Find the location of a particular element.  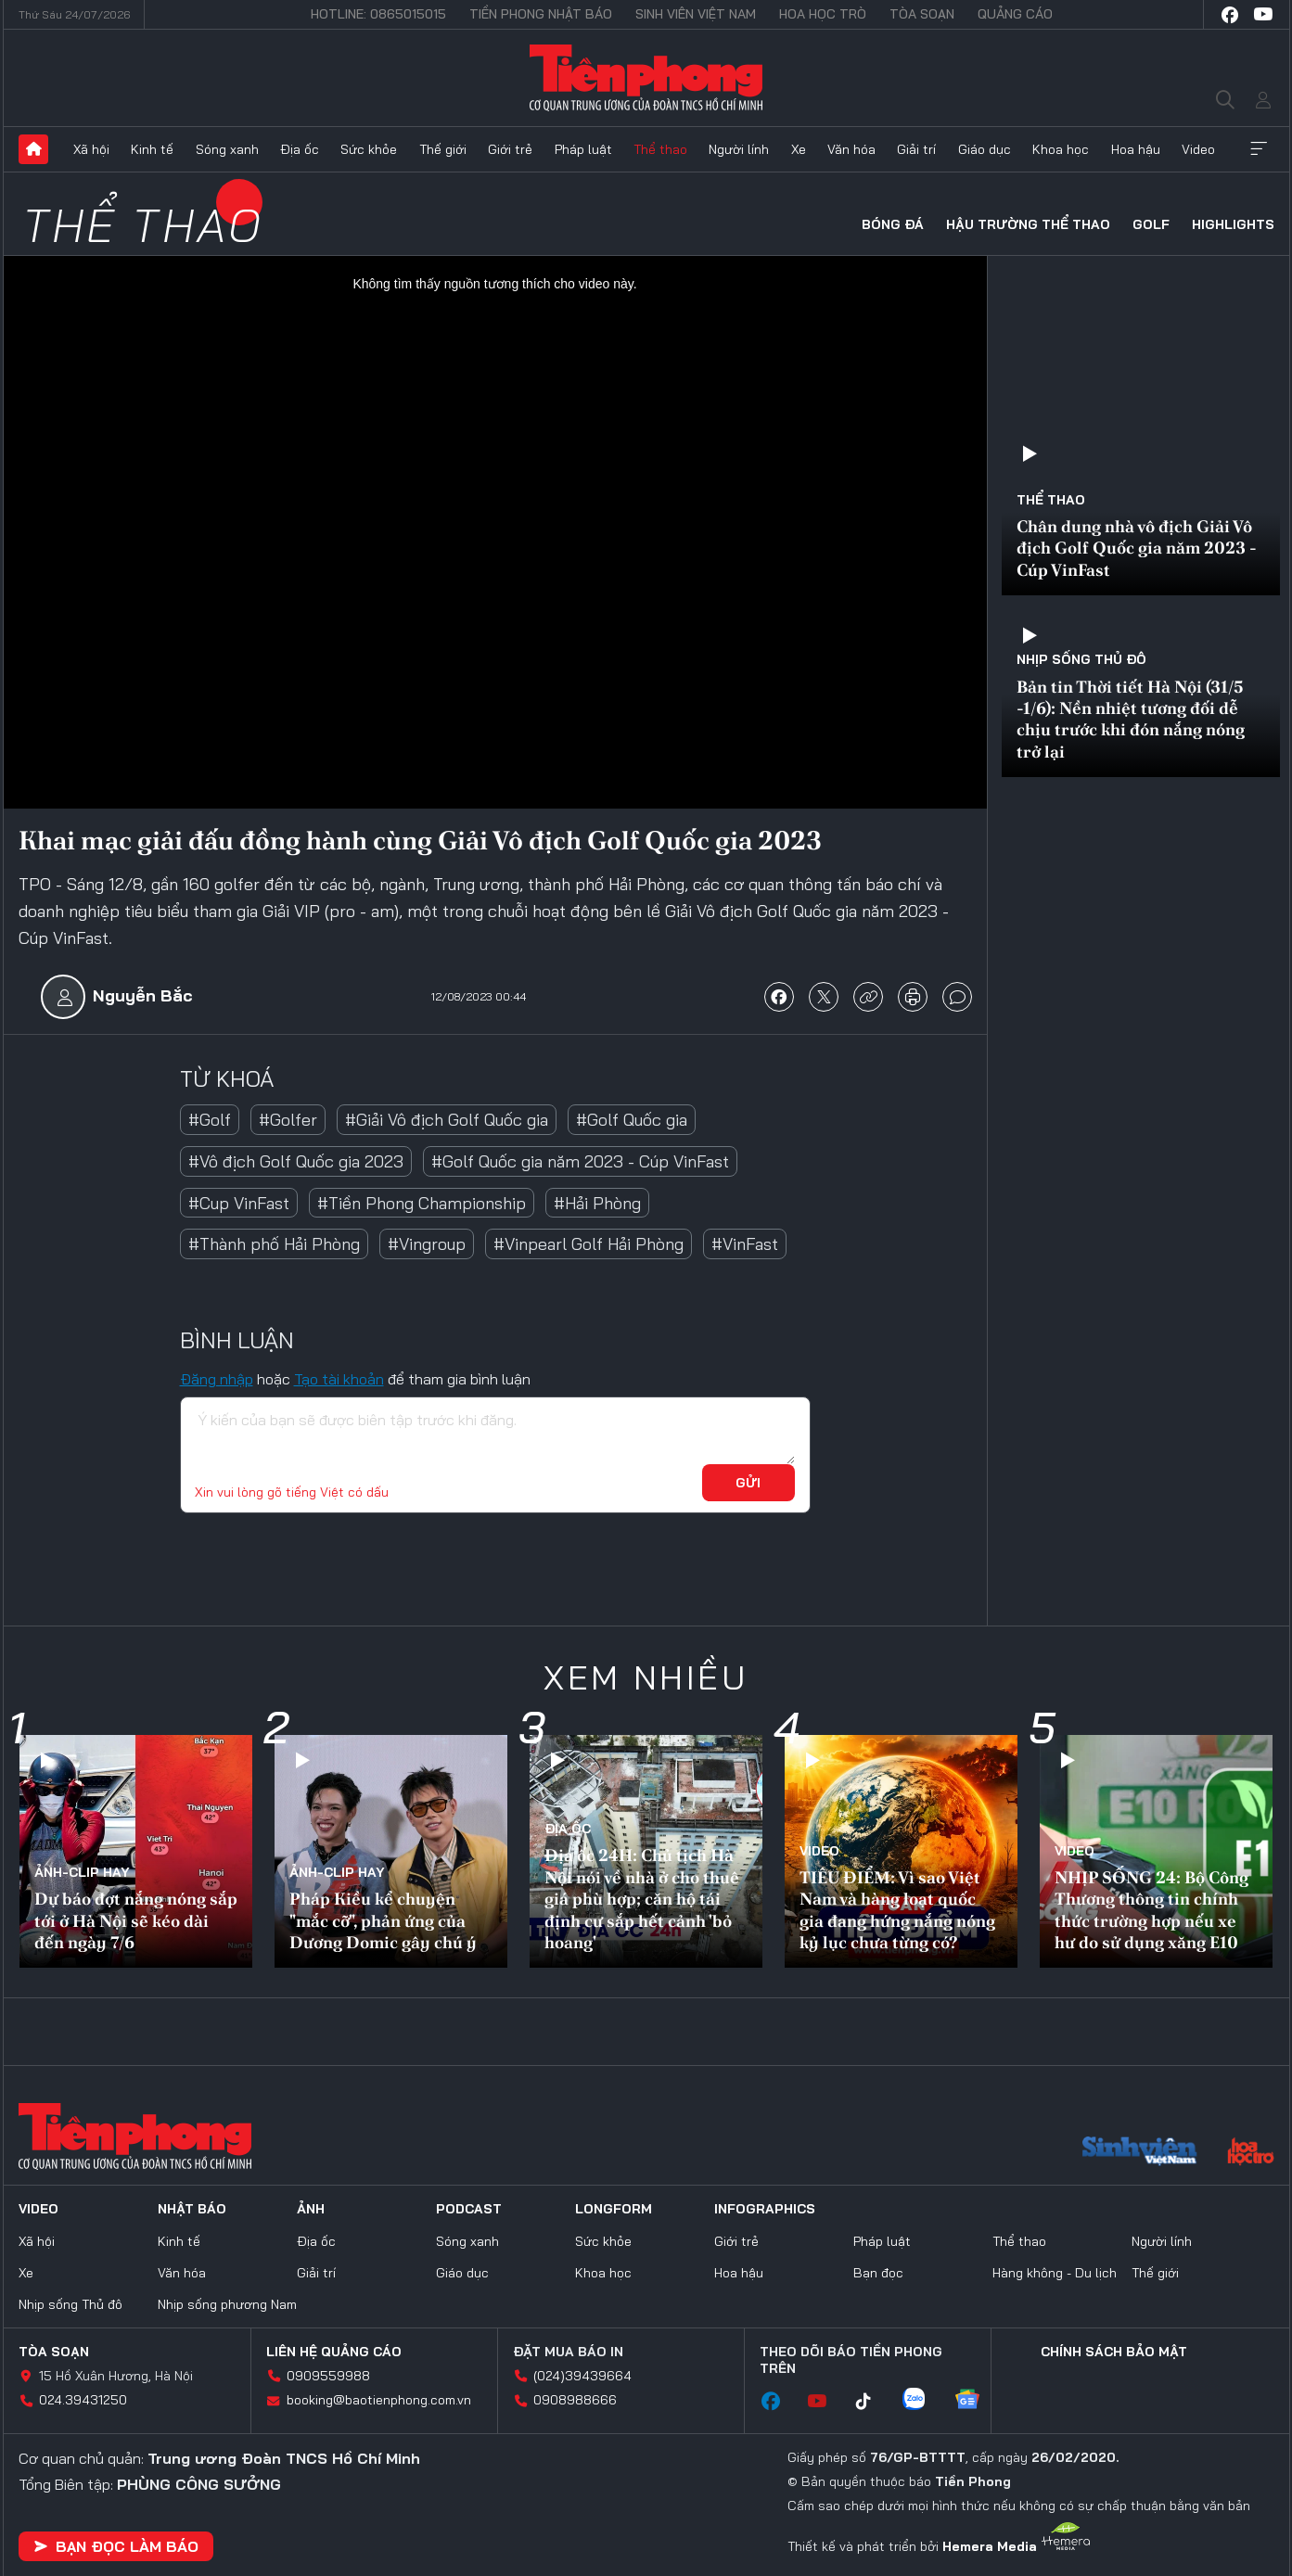

Tiền Phong Nhật báo is located at coordinates (540, 14).